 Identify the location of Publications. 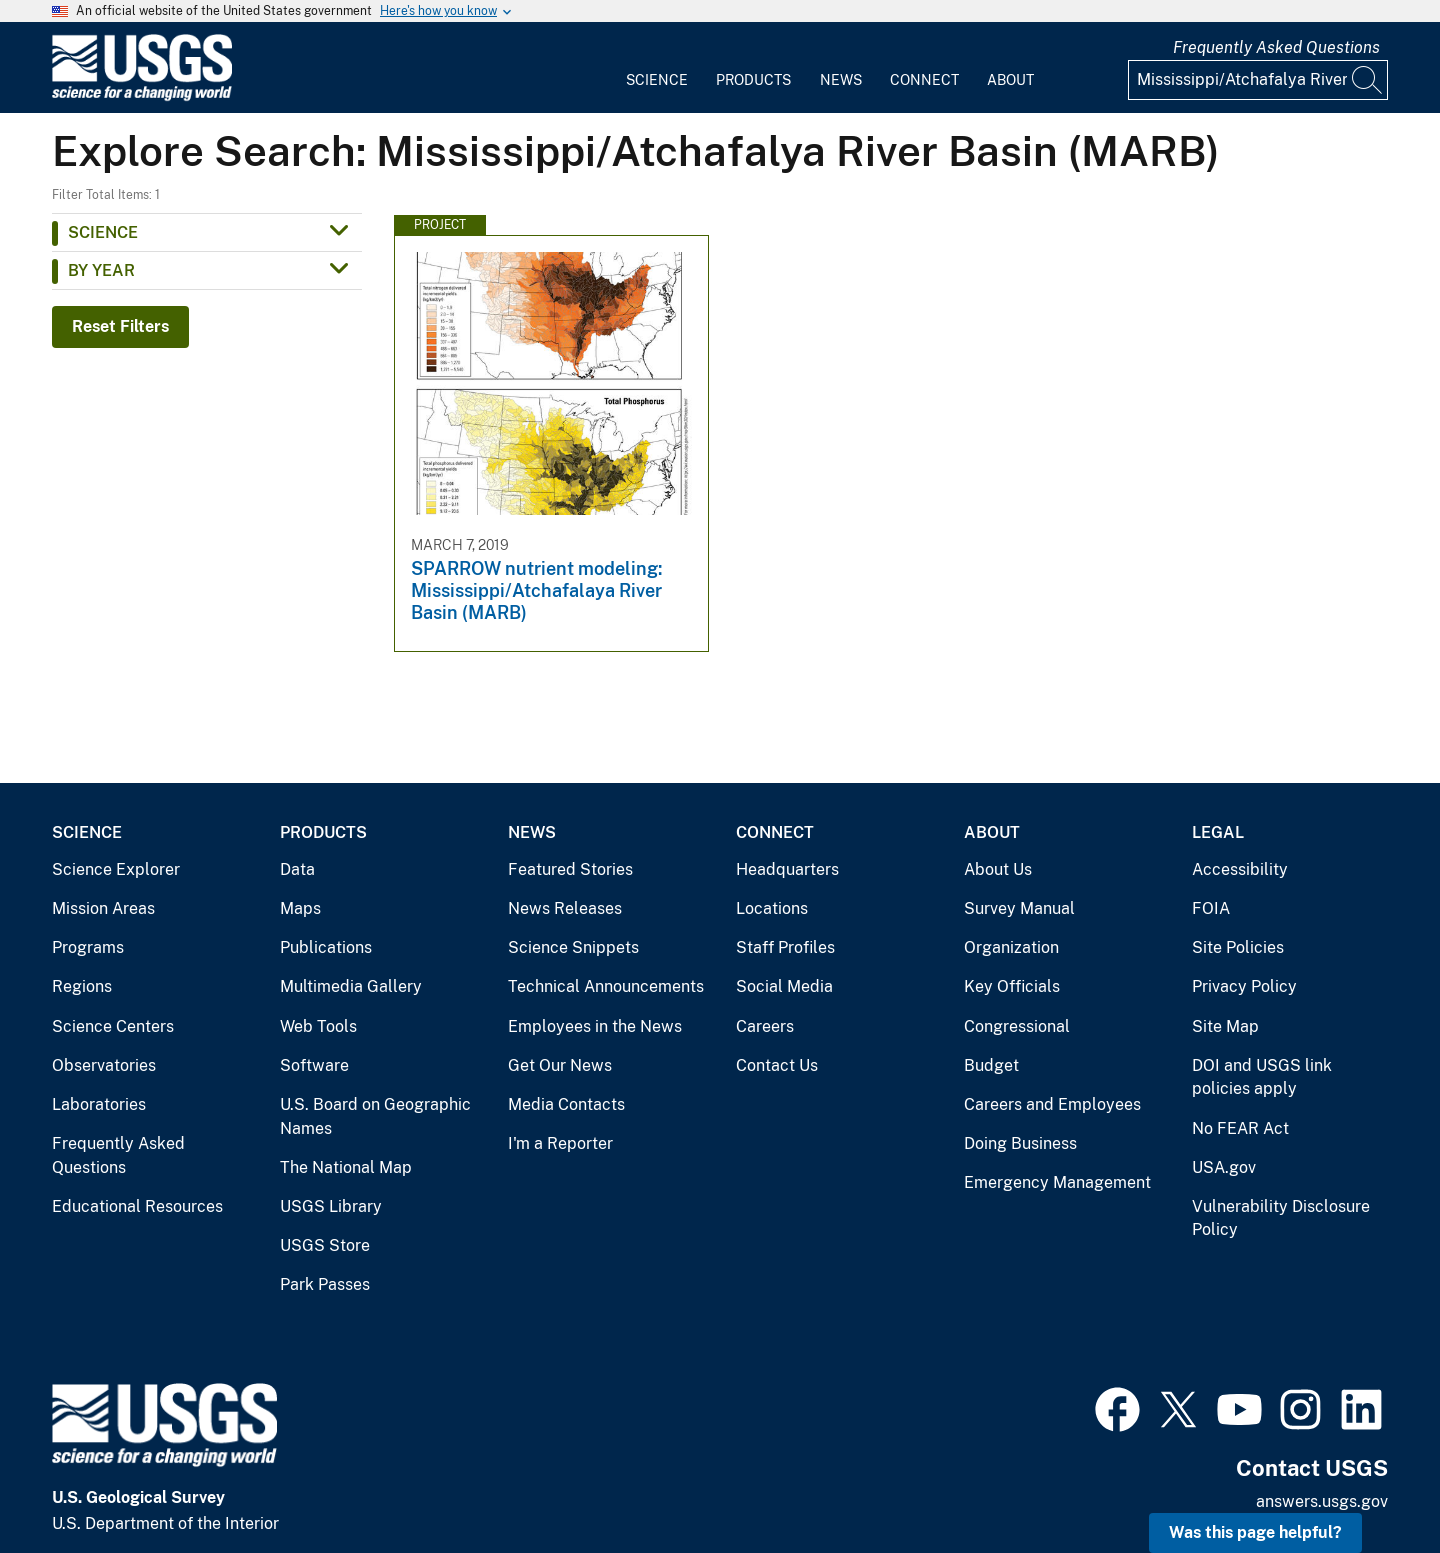
(326, 947).